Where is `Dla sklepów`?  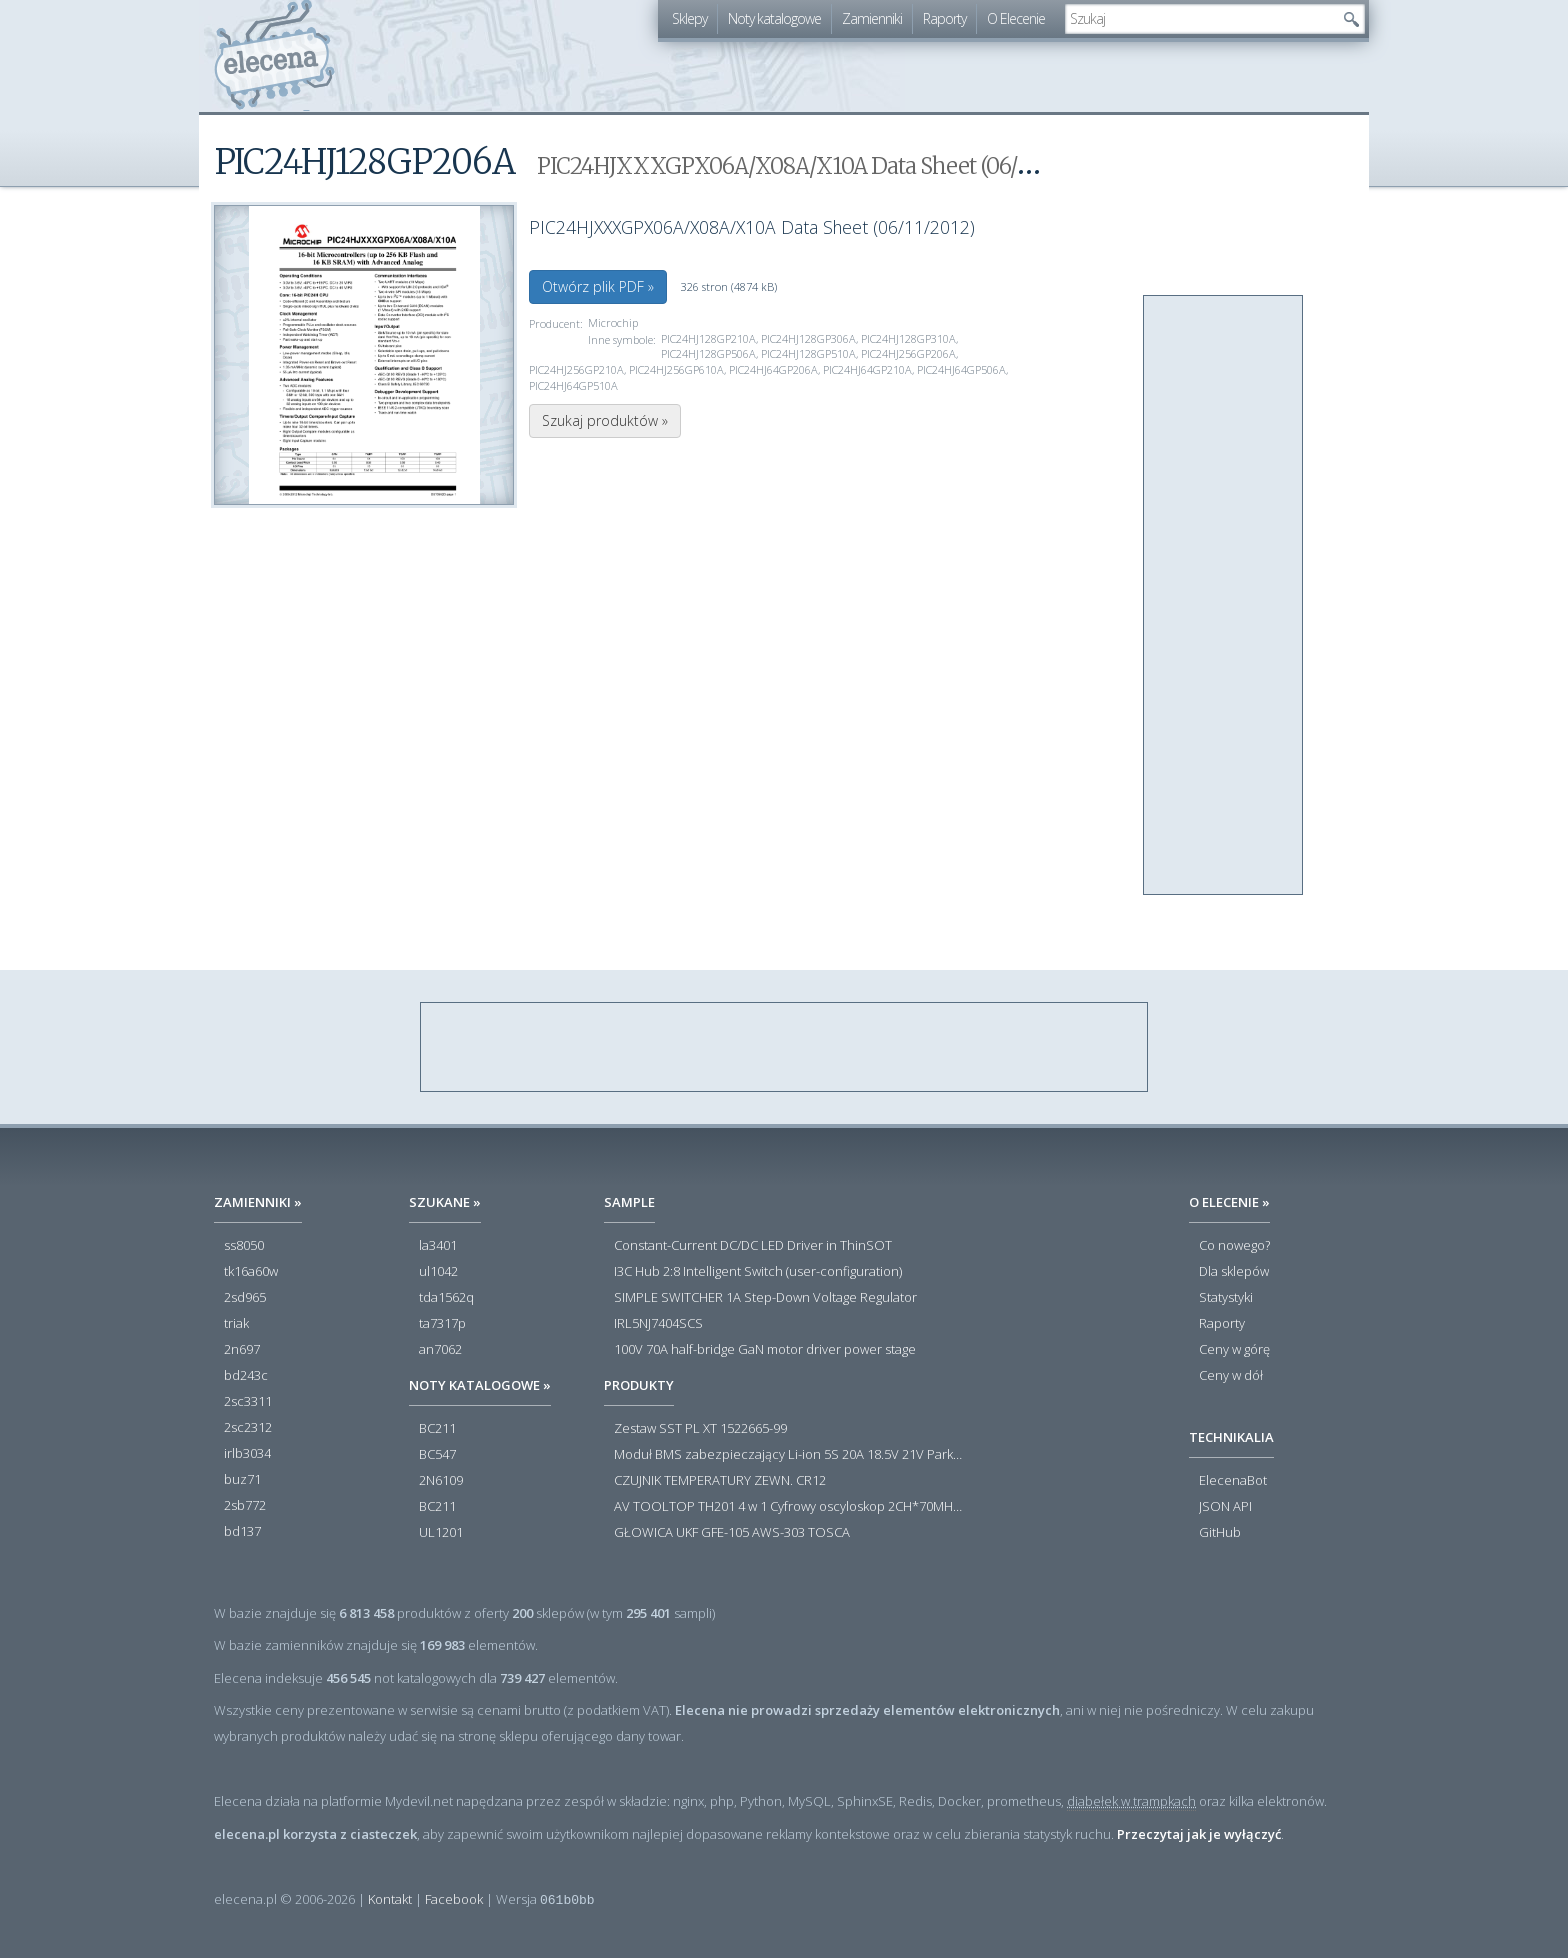 Dla sklepów is located at coordinates (1234, 1272).